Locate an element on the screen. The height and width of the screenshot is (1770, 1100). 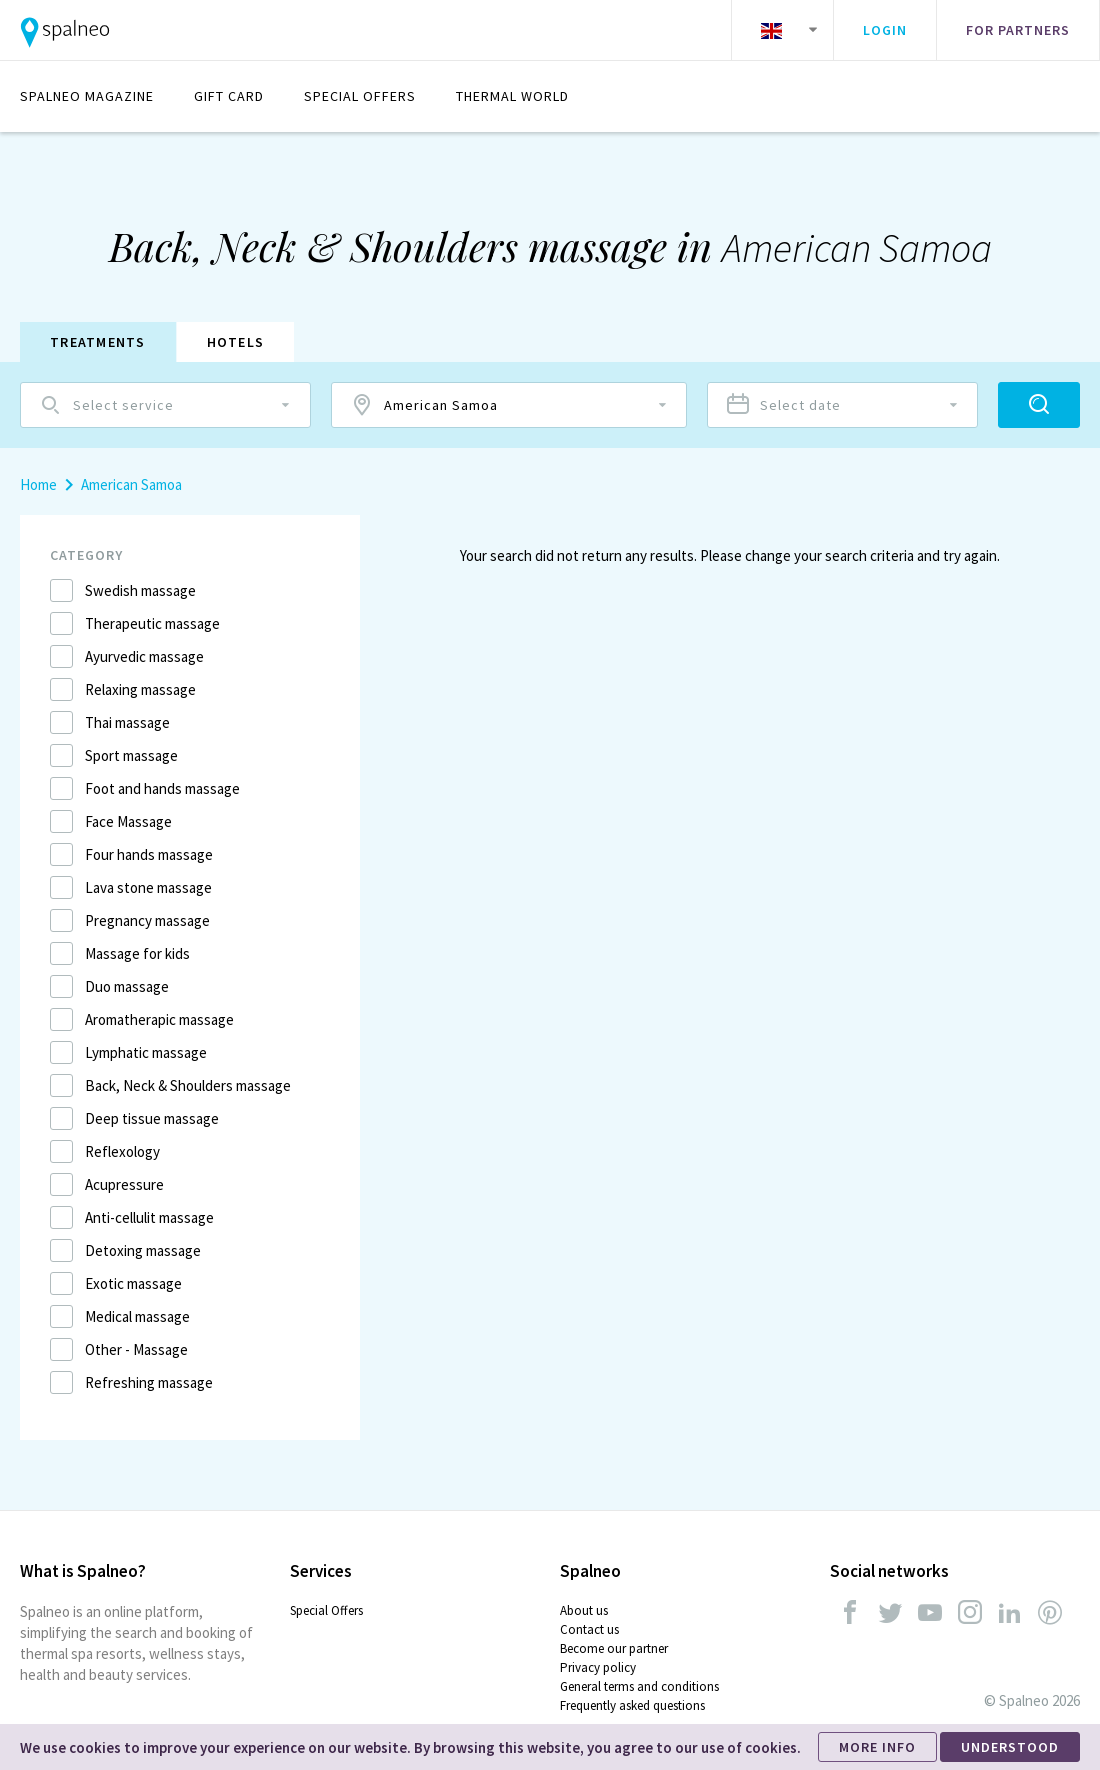
Reflexology is located at coordinates (122, 1151).